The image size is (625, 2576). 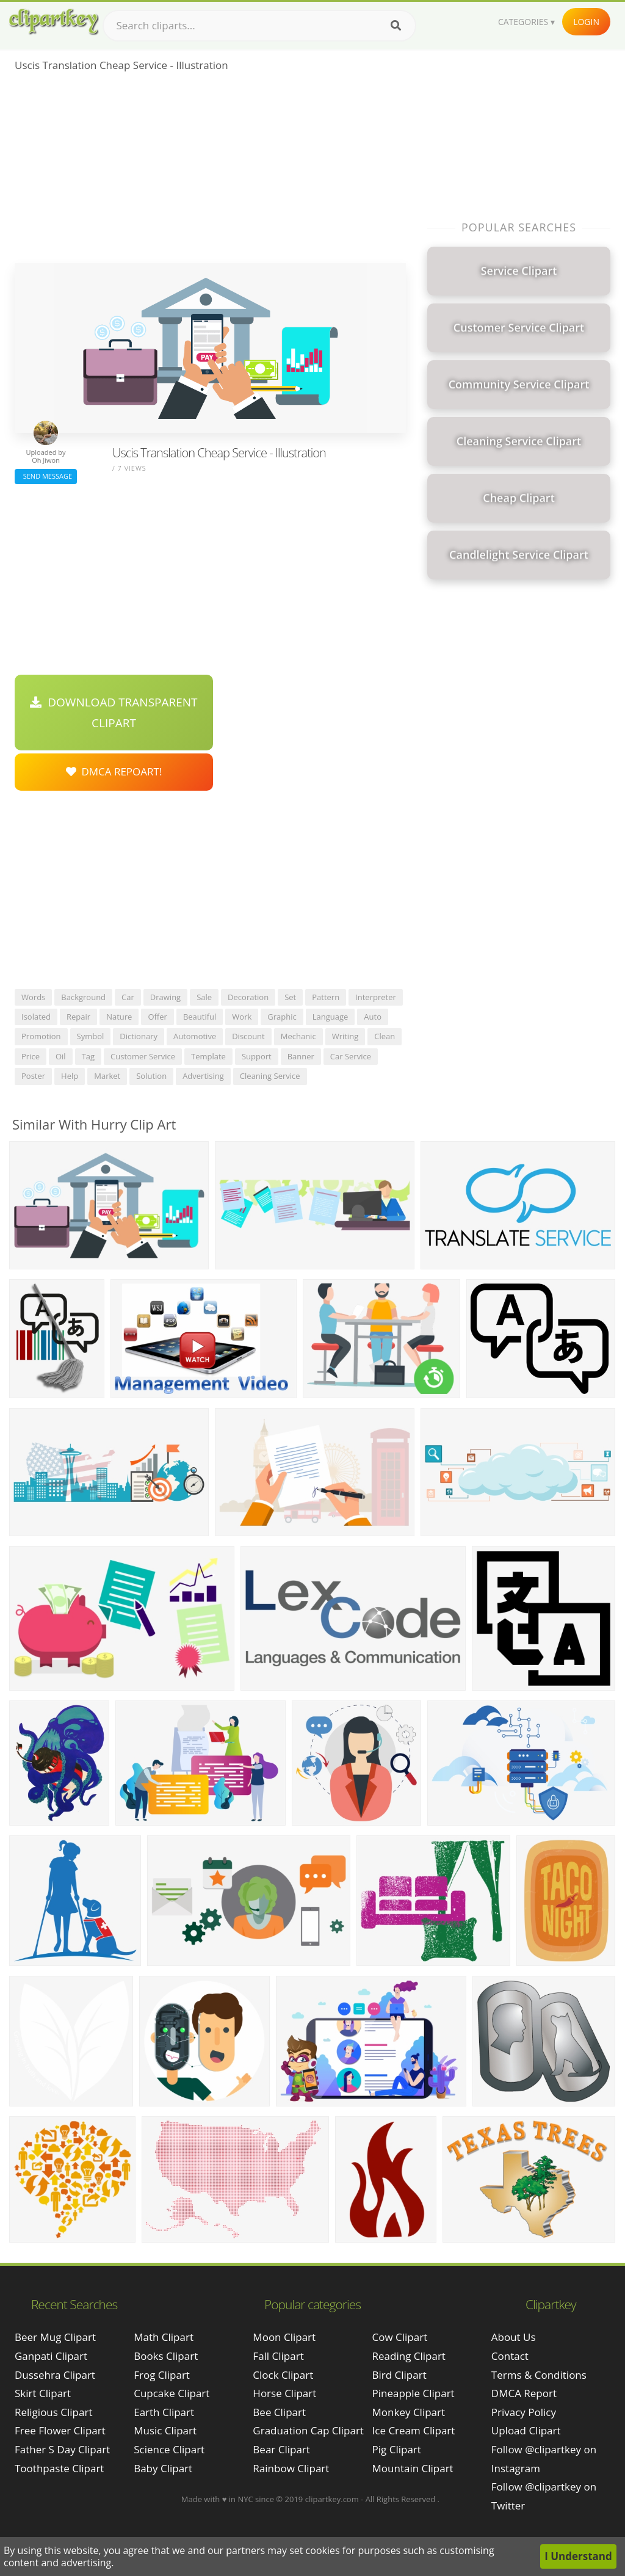 What do you see at coordinates (33, 997) in the screenshot?
I see `words` at bounding box center [33, 997].